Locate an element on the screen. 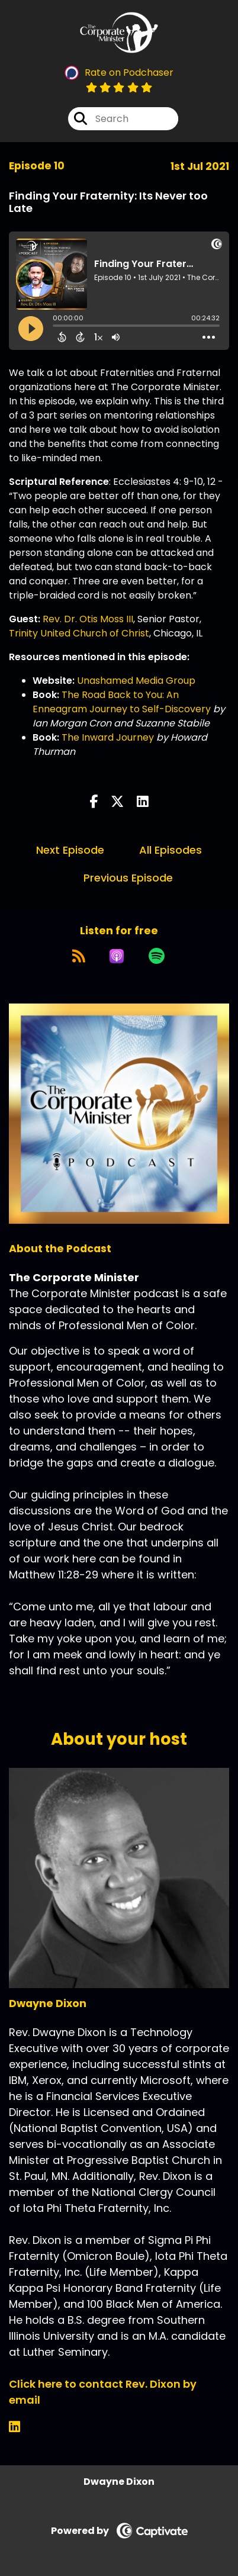 The height and width of the screenshot is (2576, 238). Previous Episode is located at coordinates (128, 877).